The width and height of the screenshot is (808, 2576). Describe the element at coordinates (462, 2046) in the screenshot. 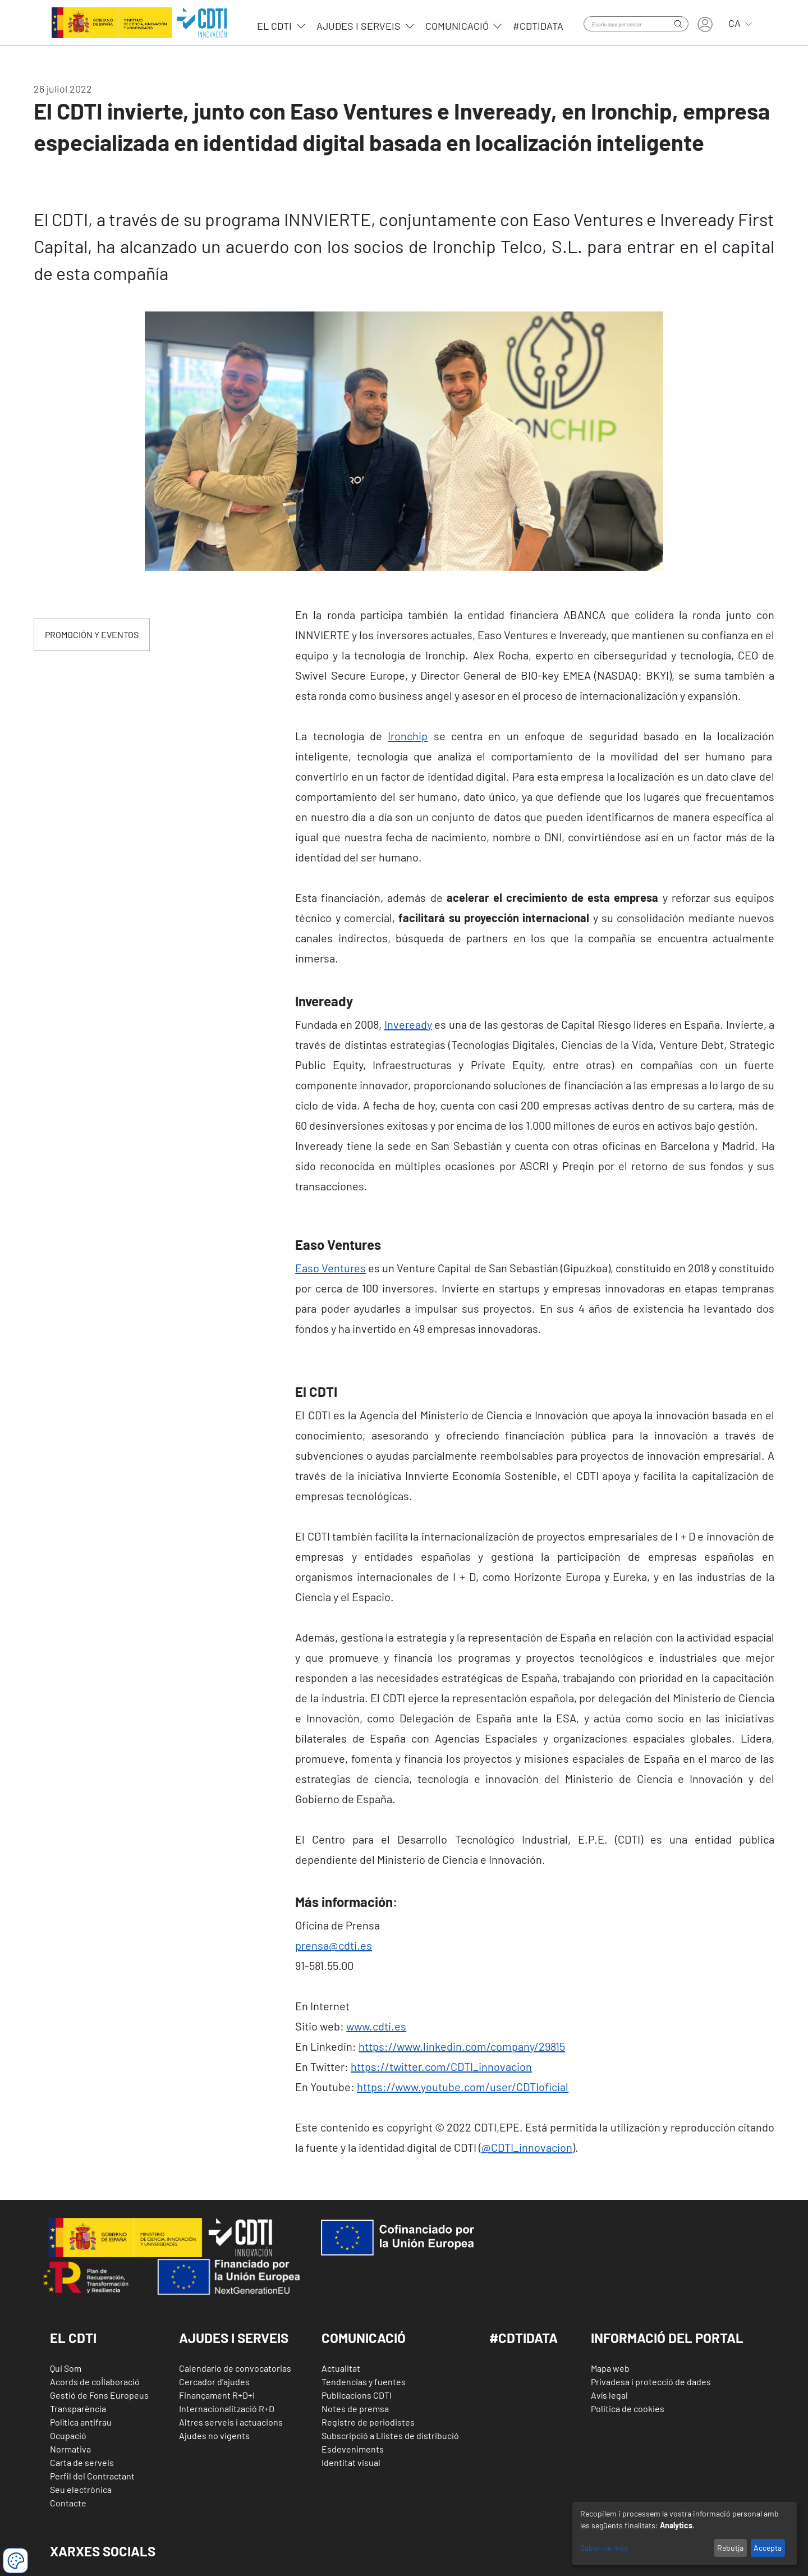

I see `https://www.linkedin.com/company/29815` at that location.